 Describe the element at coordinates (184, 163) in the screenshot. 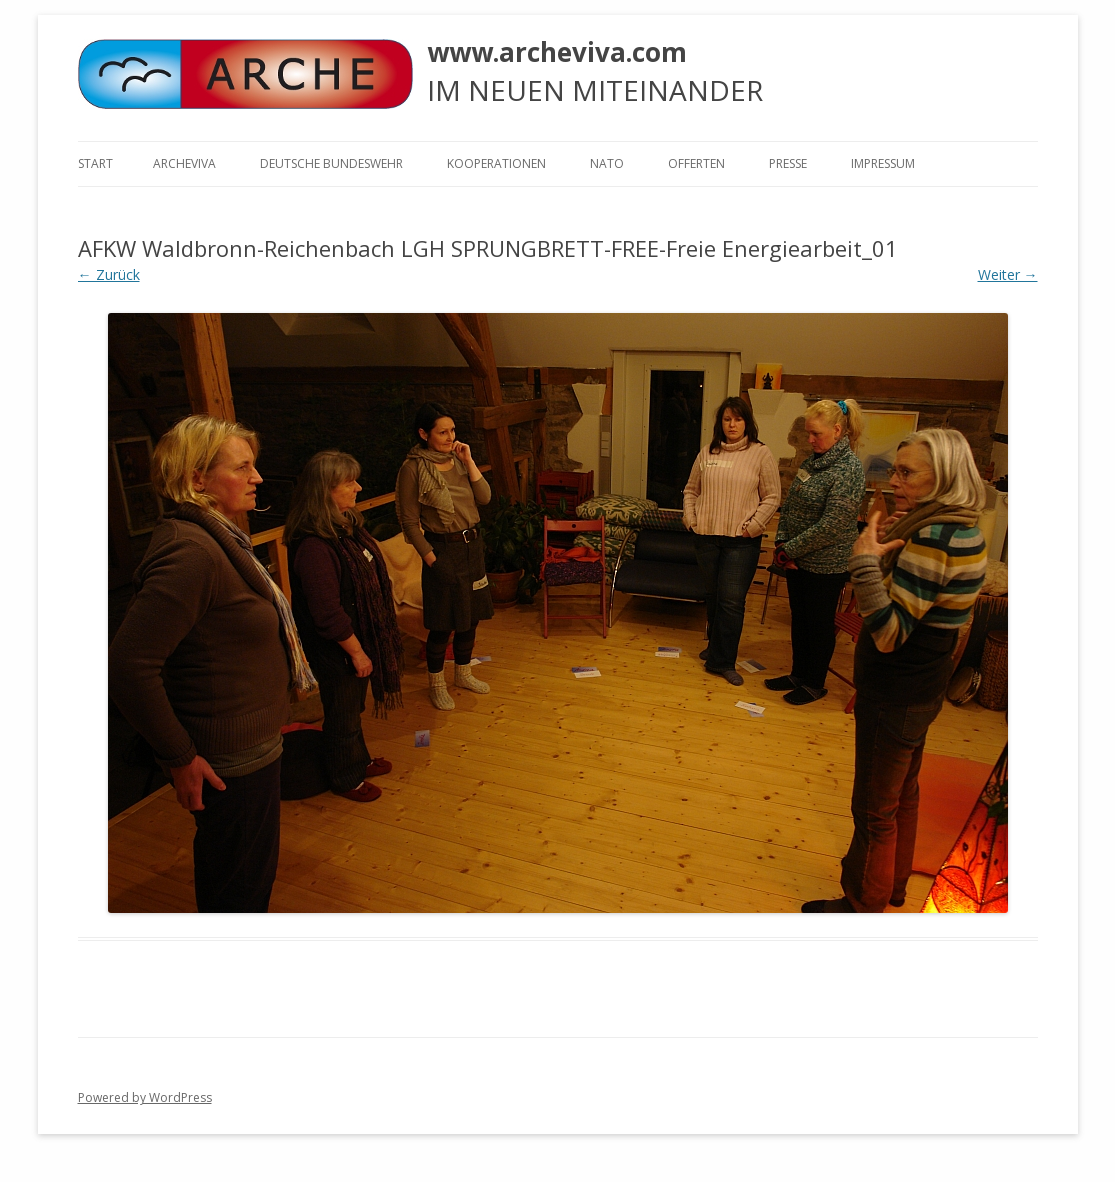

I see `ARCHEVIVA` at that location.